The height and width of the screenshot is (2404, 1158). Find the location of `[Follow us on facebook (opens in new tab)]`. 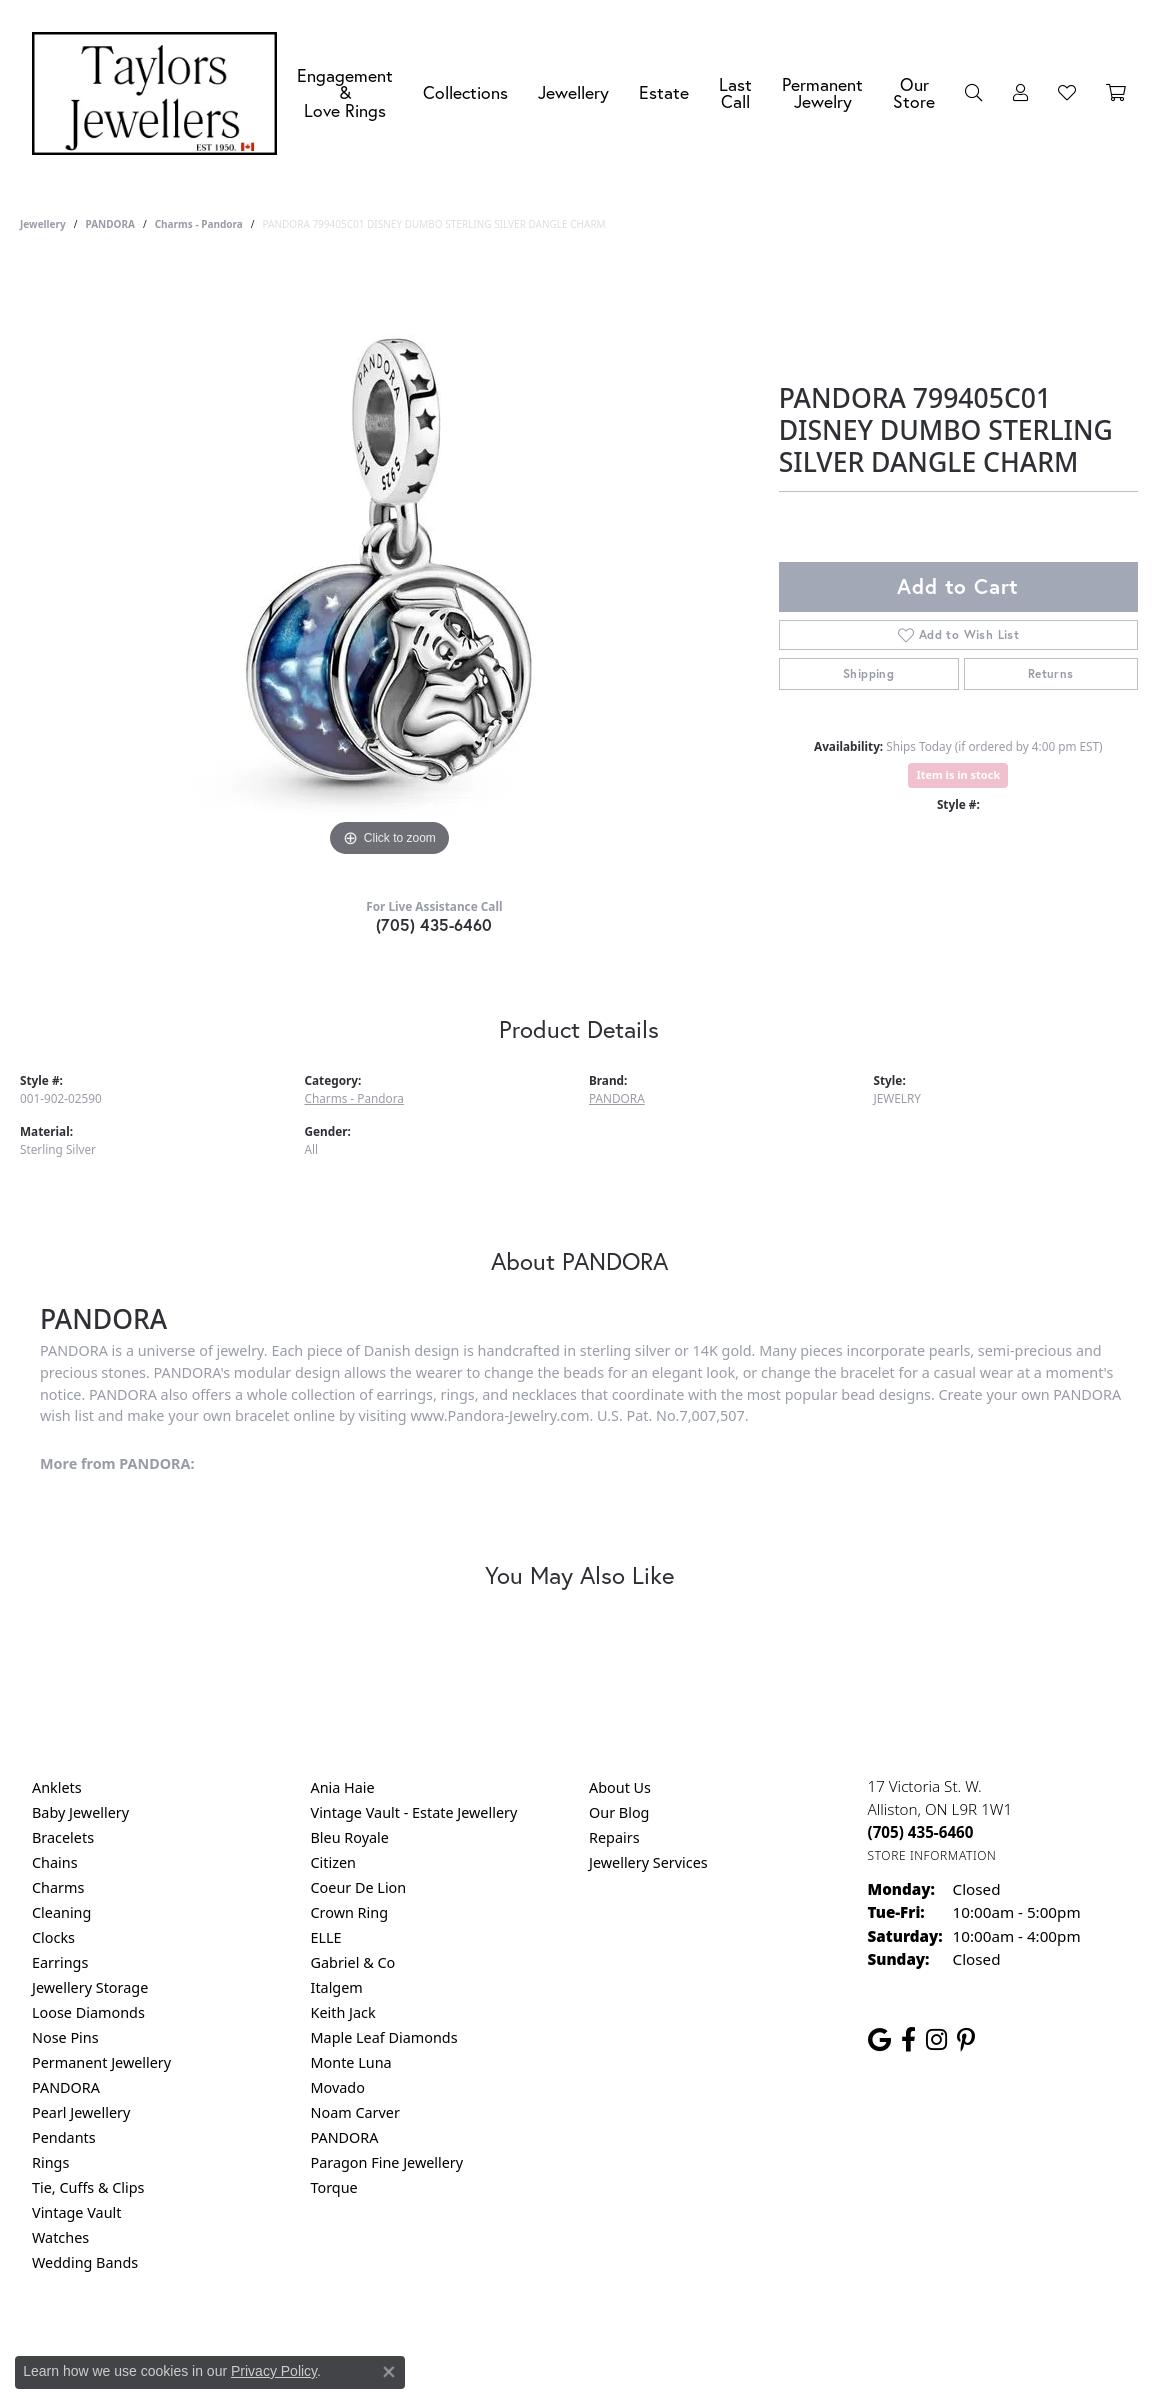

[Follow us on facebook (opens in new tab)] is located at coordinates (908, 2040).